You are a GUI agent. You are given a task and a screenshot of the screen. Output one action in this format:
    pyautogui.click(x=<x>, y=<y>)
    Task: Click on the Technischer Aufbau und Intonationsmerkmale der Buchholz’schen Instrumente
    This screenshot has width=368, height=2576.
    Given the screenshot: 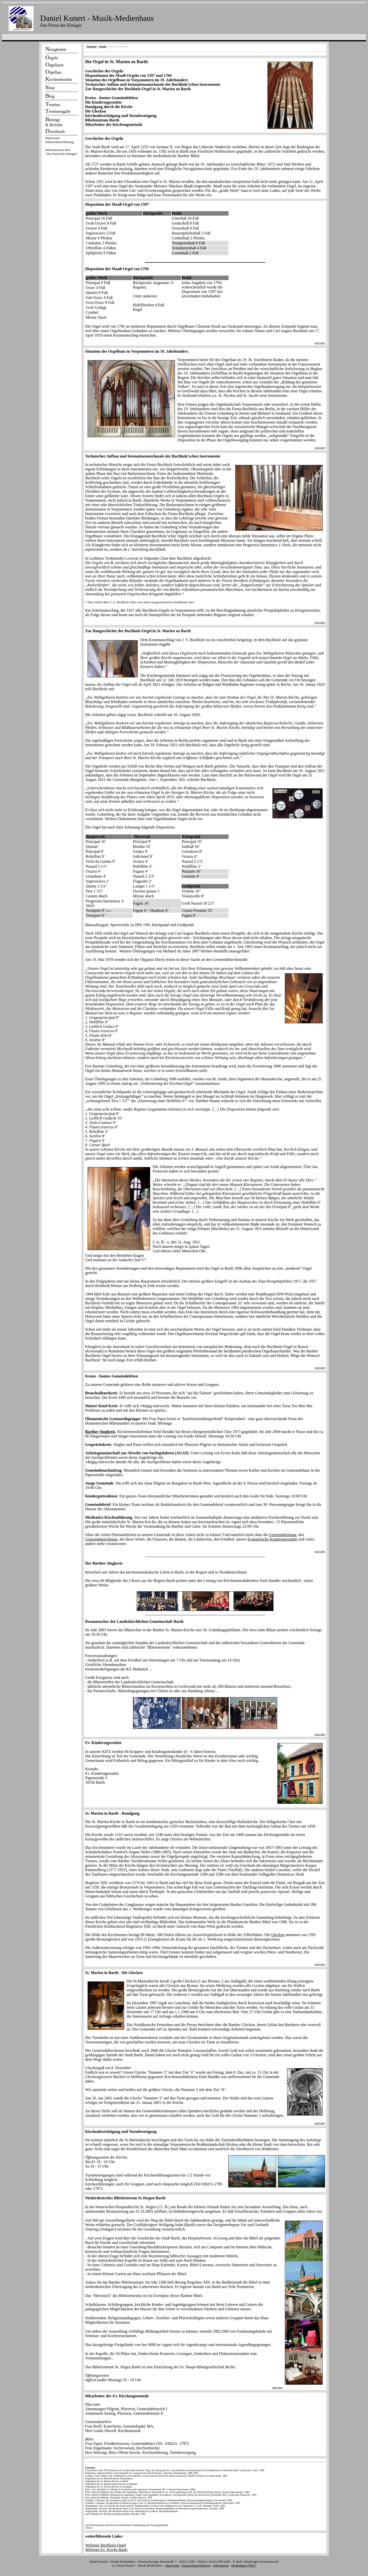 What is the action you would take?
    pyautogui.click(x=152, y=84)
    